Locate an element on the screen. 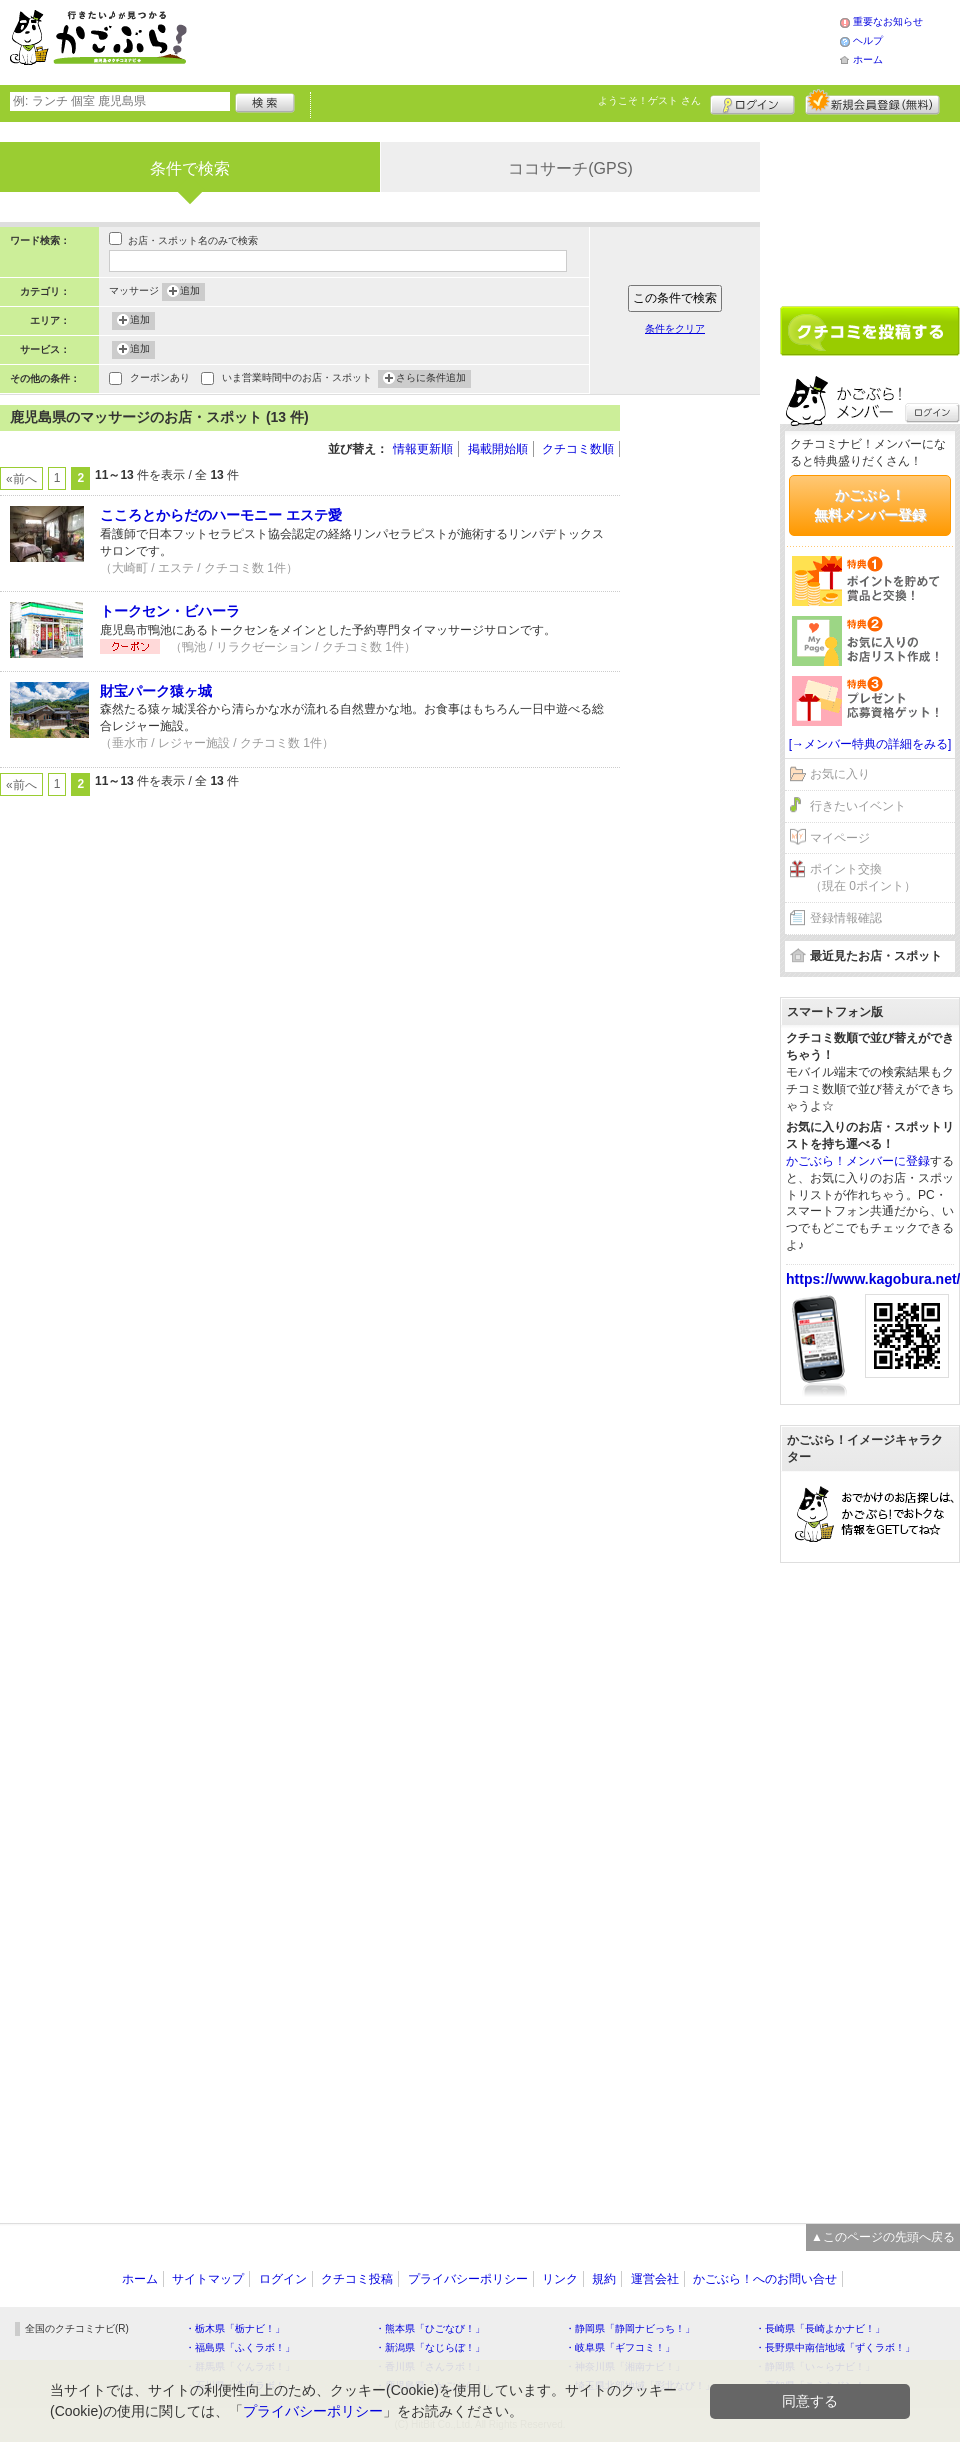  条件をクリア is located at coordinates (675, 328).